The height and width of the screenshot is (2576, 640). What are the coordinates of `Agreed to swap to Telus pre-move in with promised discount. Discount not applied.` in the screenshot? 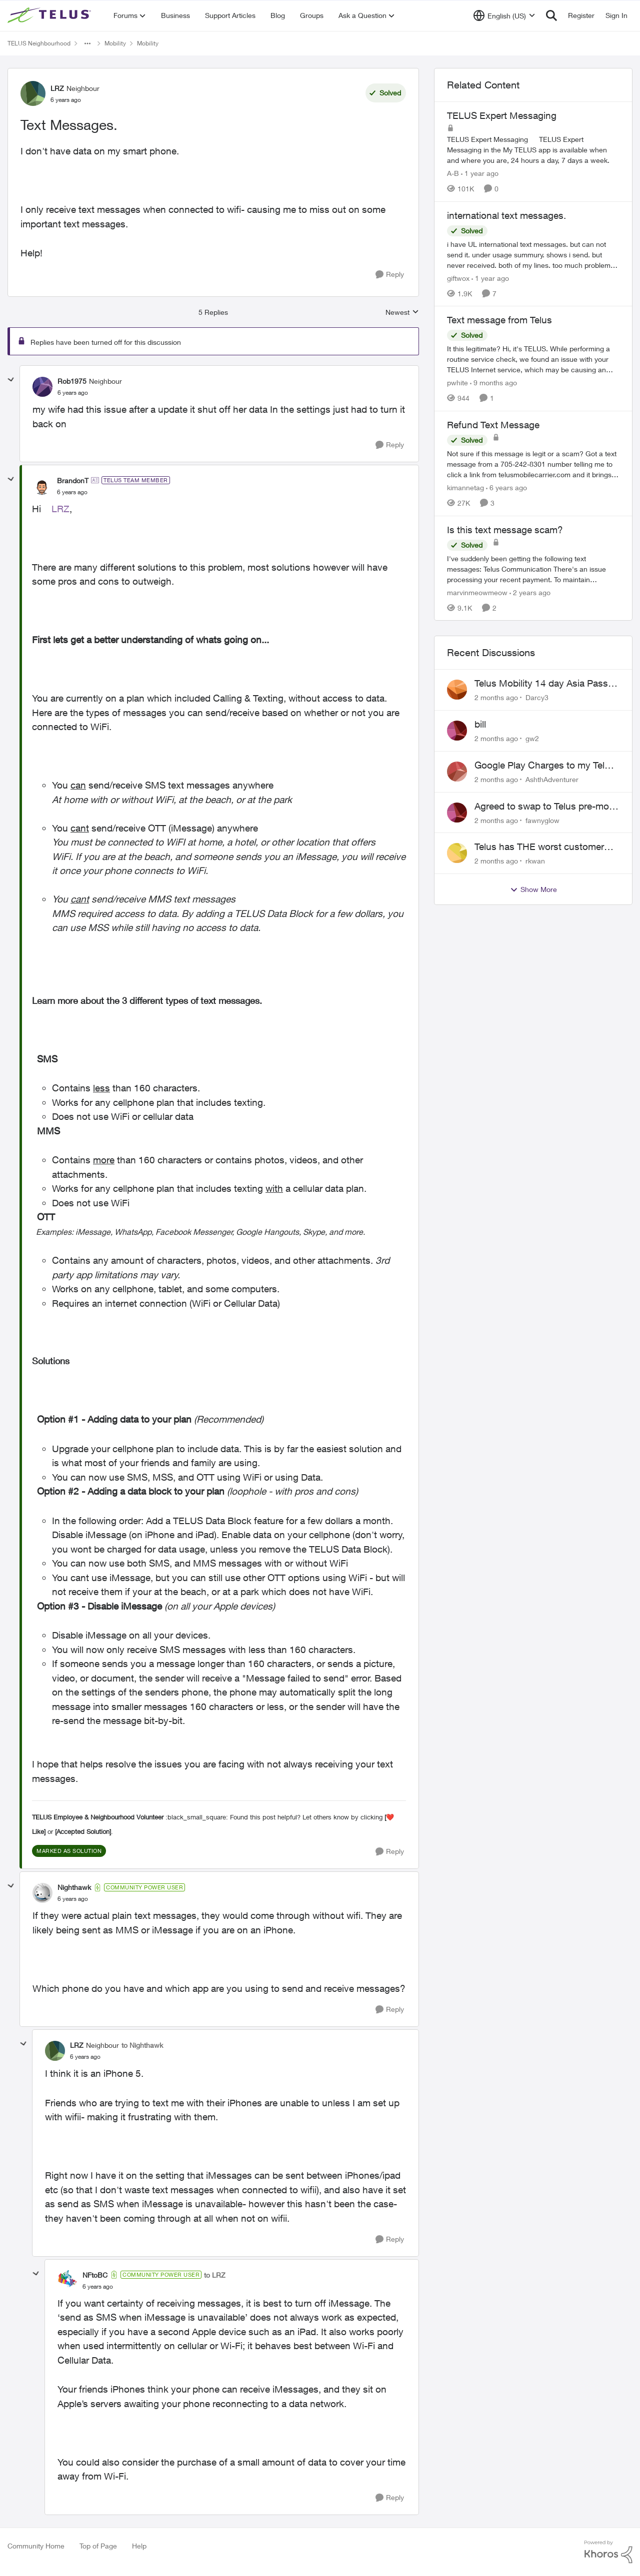 It's located at (546, 807).